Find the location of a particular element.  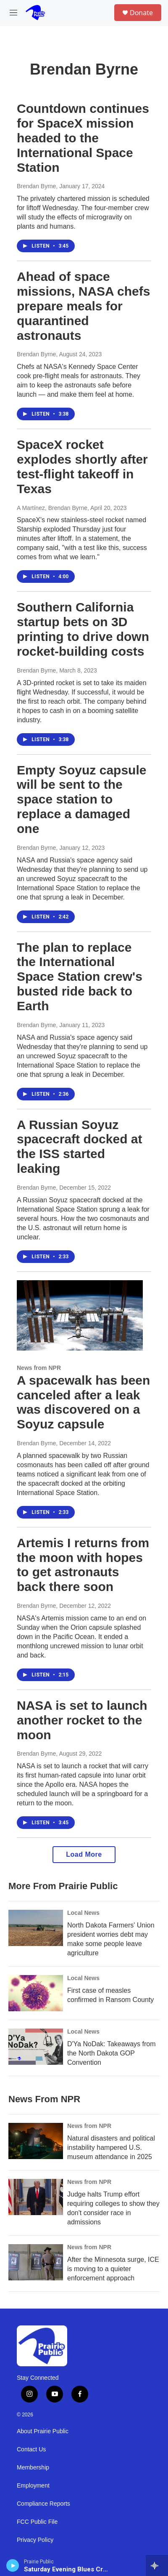

[Natural disasters and political instability hampered U.S. museum attendance in 2025] is located at coordinates (35, 2141).